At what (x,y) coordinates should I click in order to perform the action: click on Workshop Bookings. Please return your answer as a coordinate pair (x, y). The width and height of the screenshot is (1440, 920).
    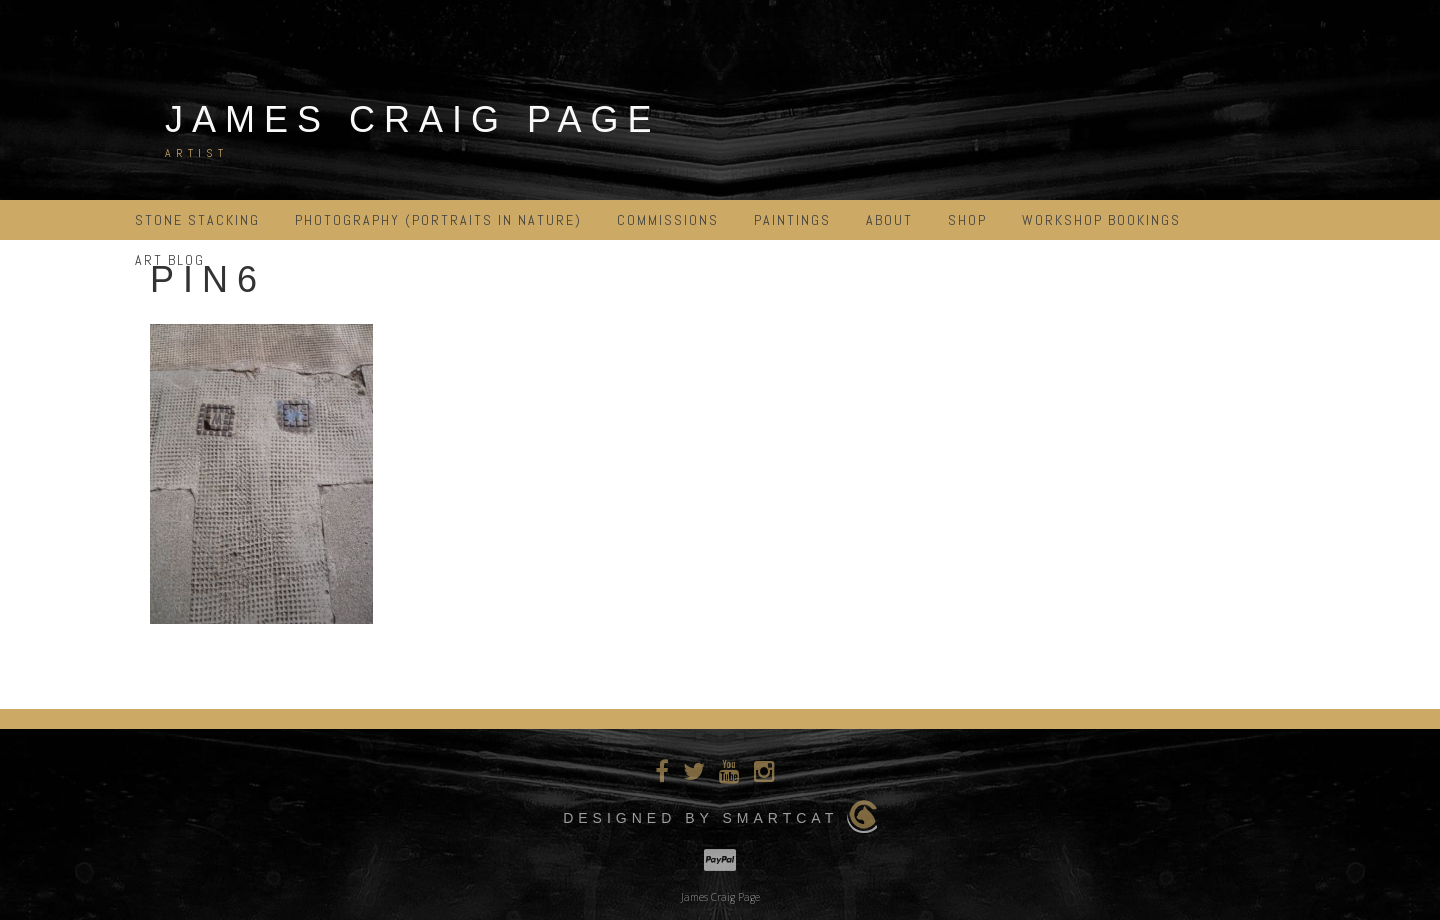
    Looking at the image, I should click on (1101, 220).